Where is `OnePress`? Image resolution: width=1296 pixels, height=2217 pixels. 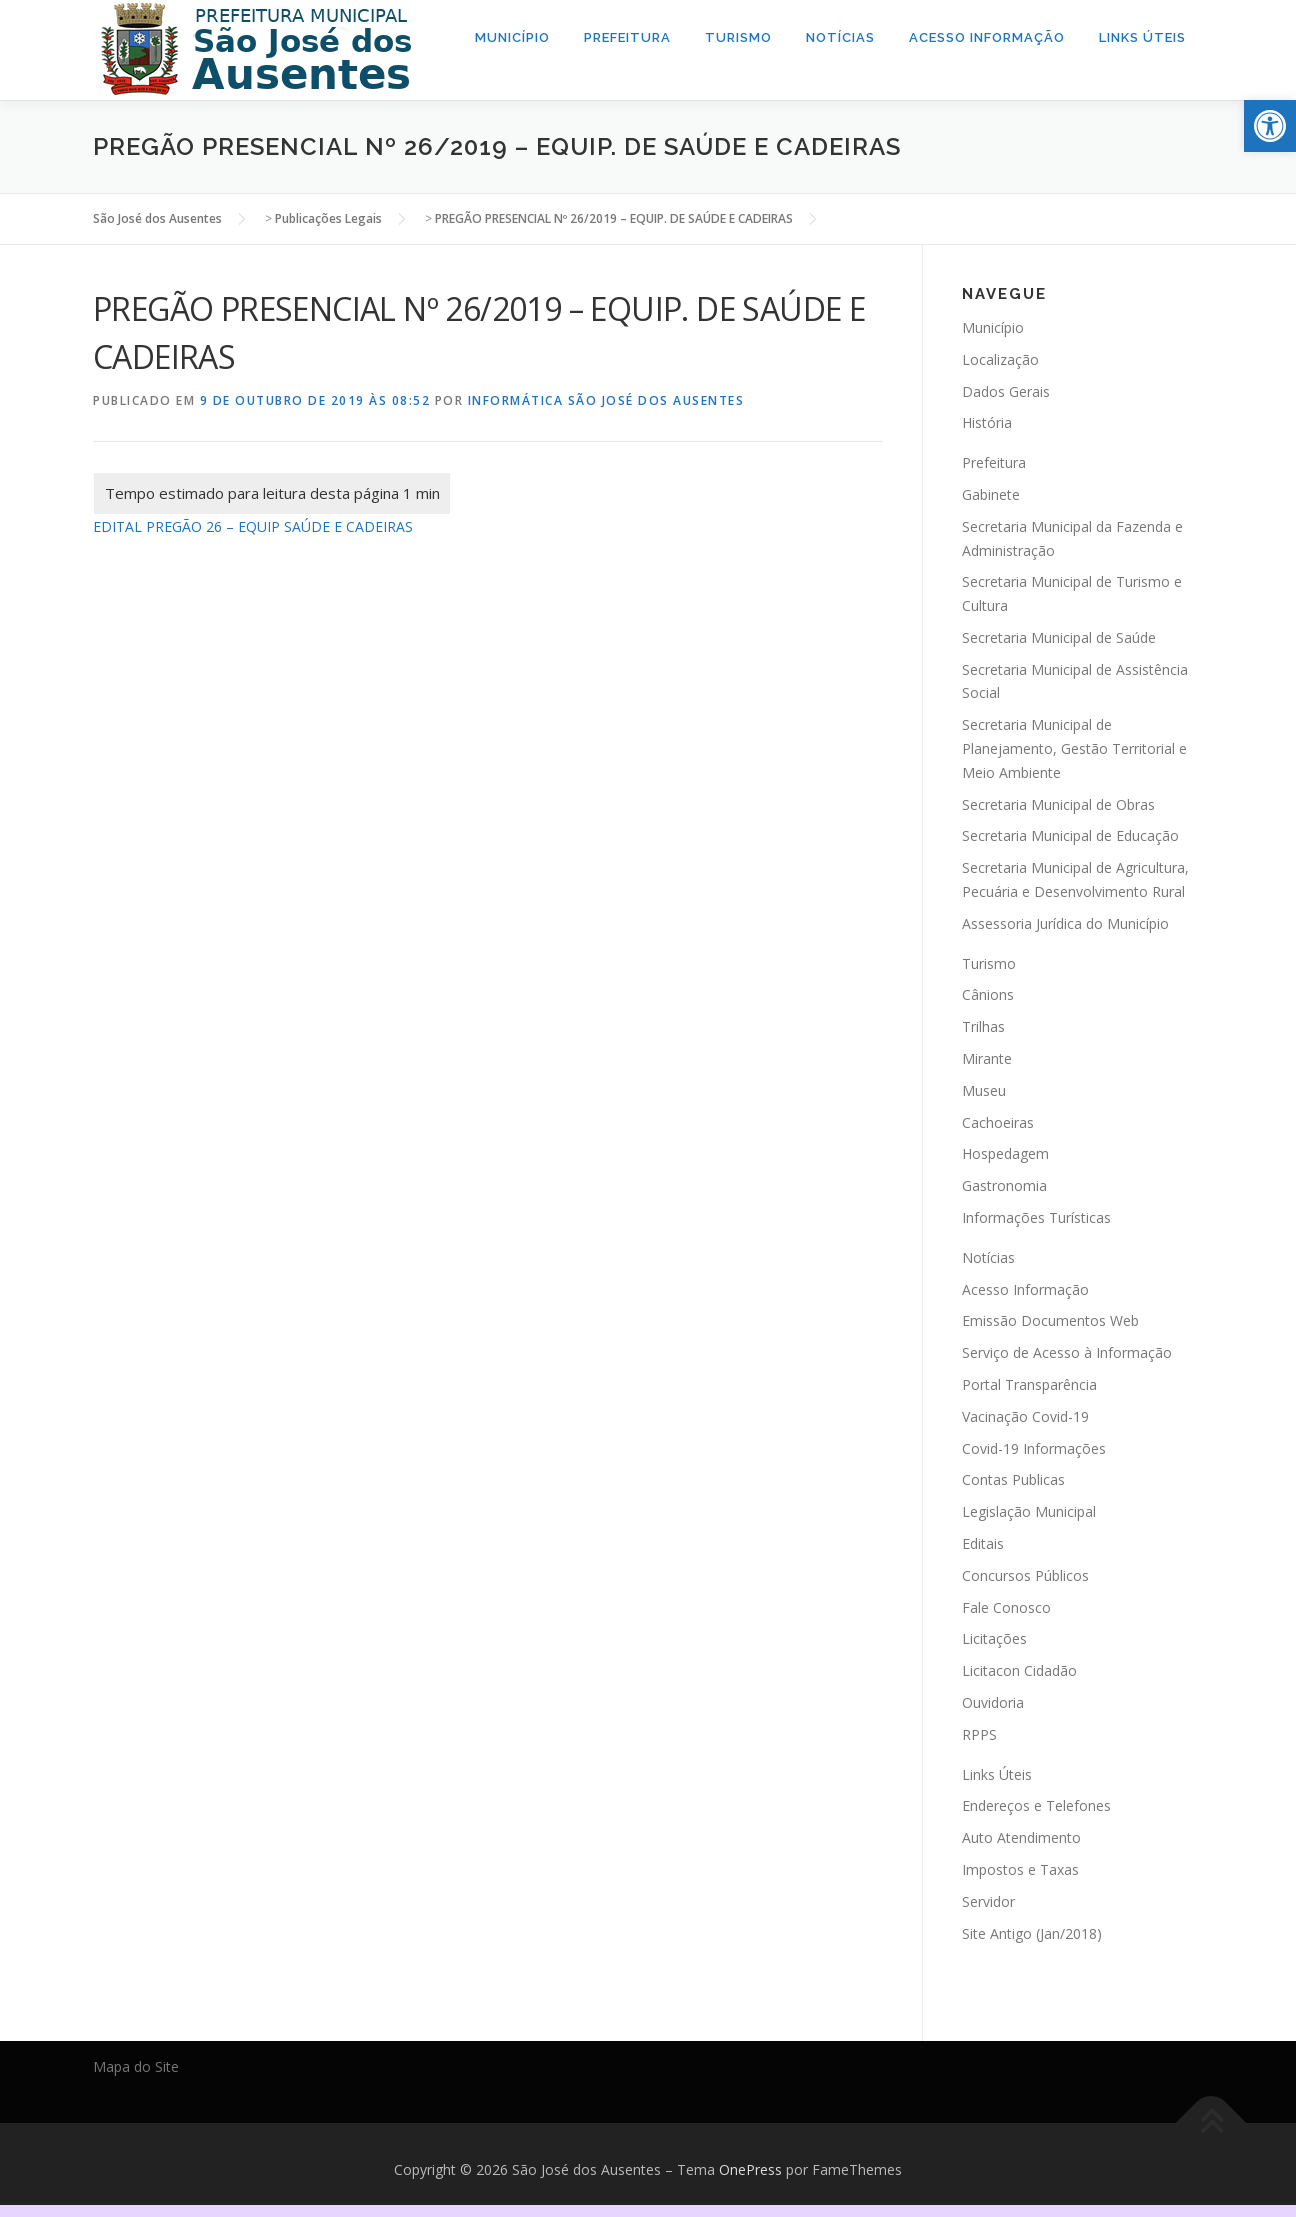 OnePress is located at coordinates (750, 2169).